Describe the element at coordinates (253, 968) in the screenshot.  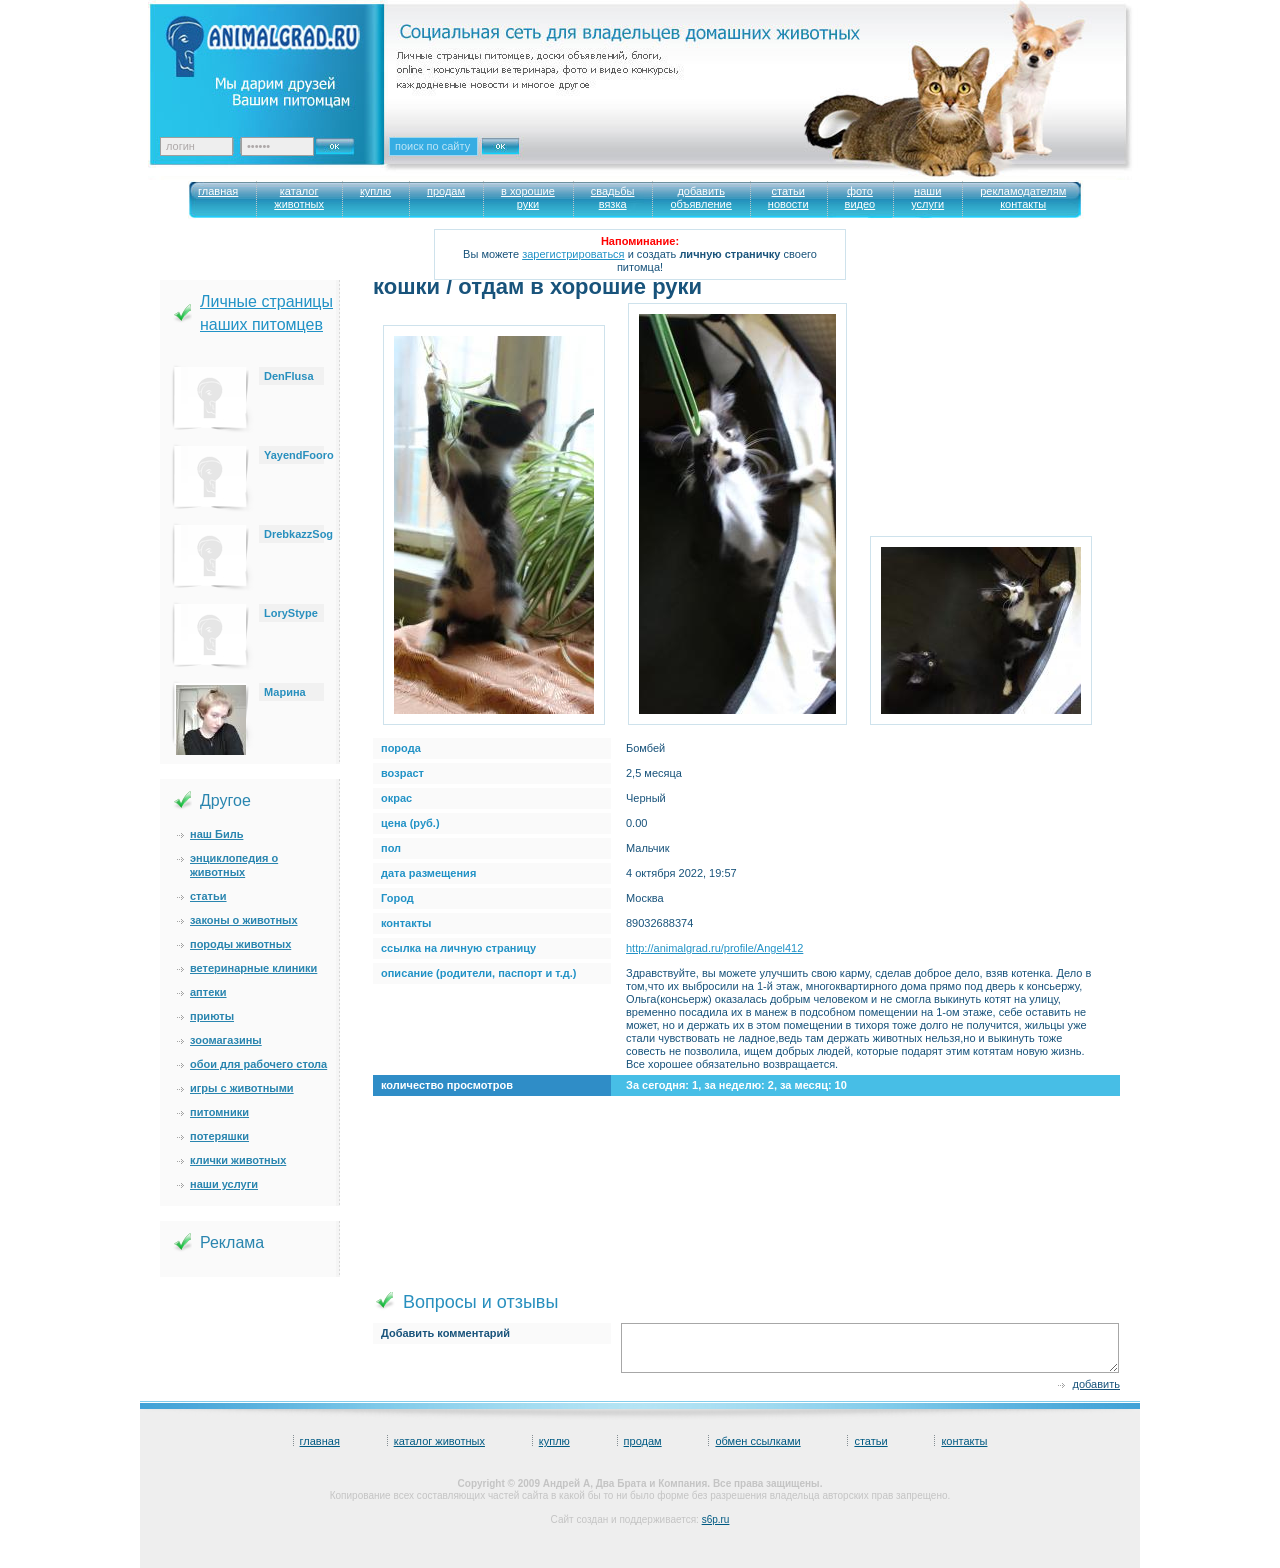
I see `ветеринарные клиники` at that location.